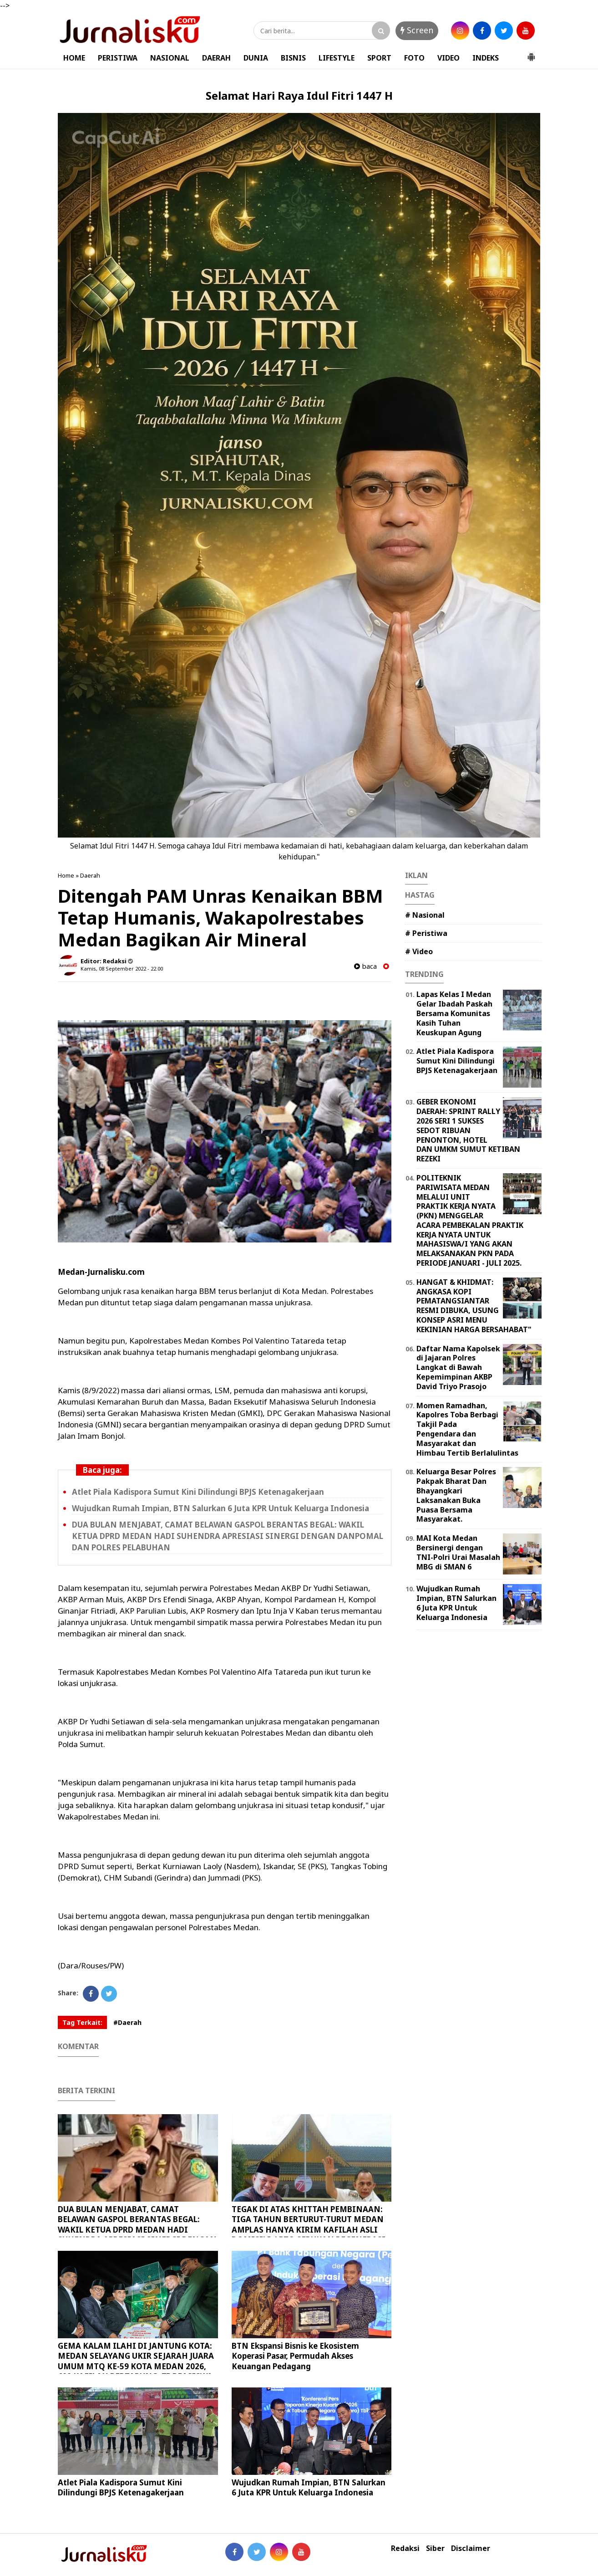 This screenshot has height=2576, width=598. What do you see at coordinates (90, 875) in the screenshot?
I see `Daerah` at bounding box center [90, 875].